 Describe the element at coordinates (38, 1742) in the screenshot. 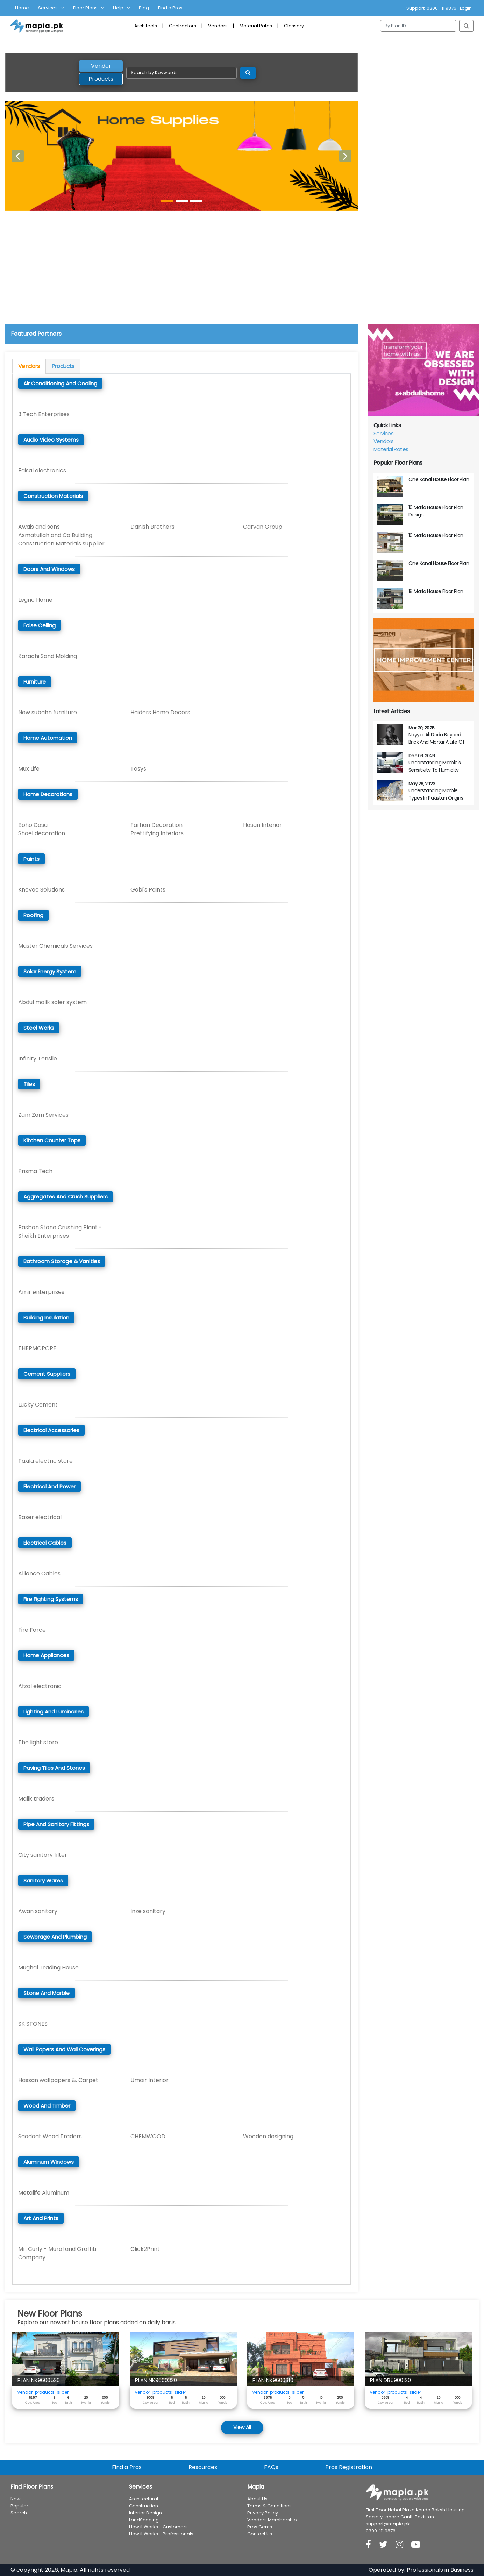

I see `The light store` at that location.